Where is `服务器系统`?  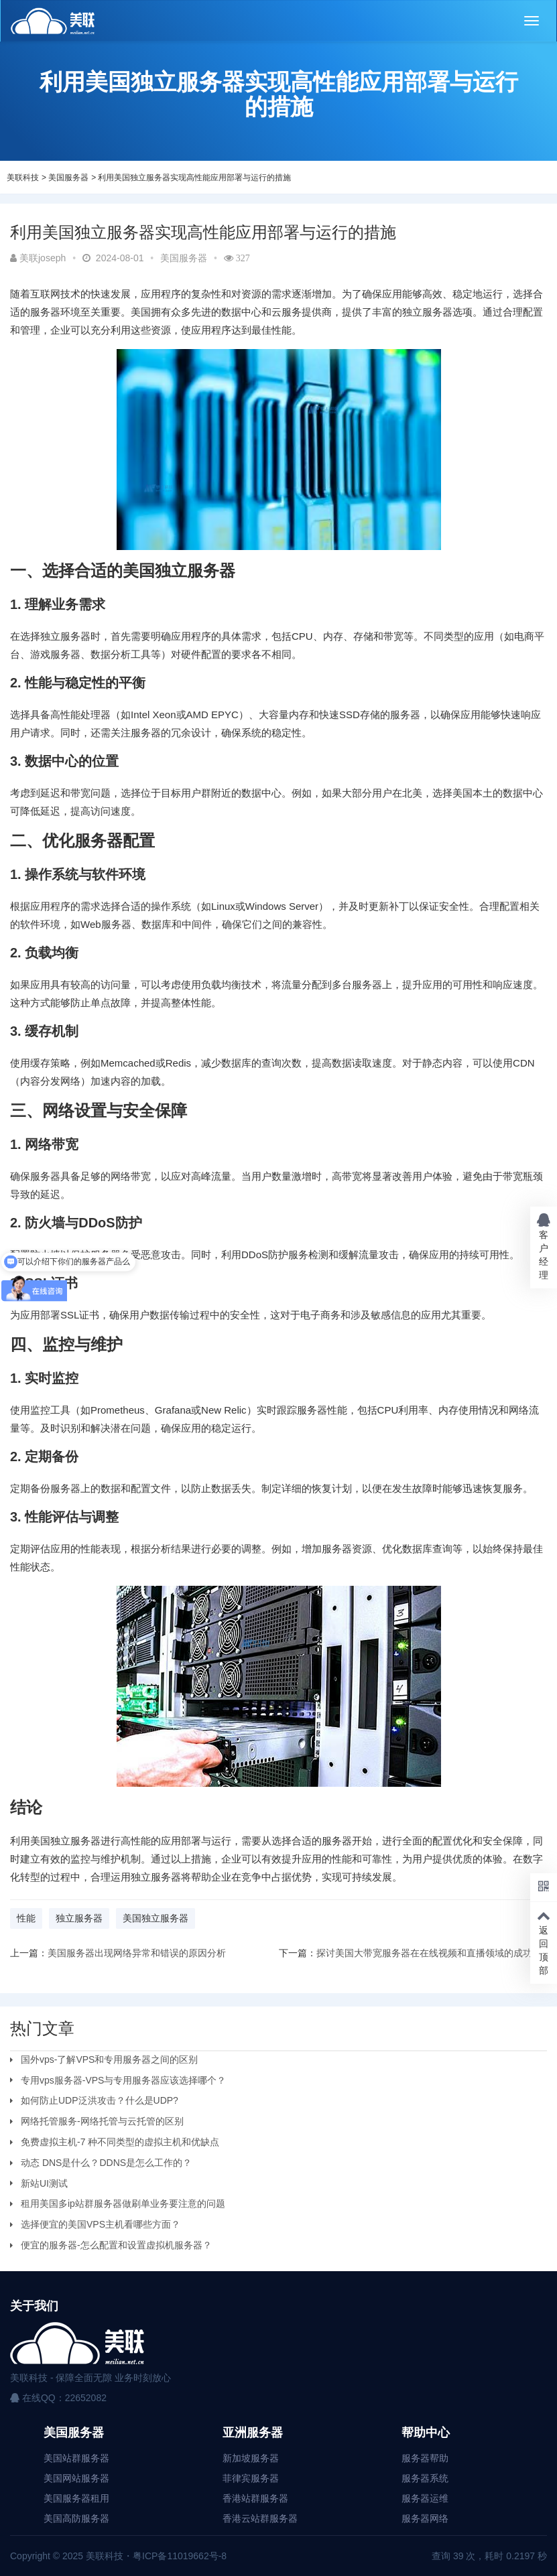
服务器系统 is located at coordinates (424, 2478).